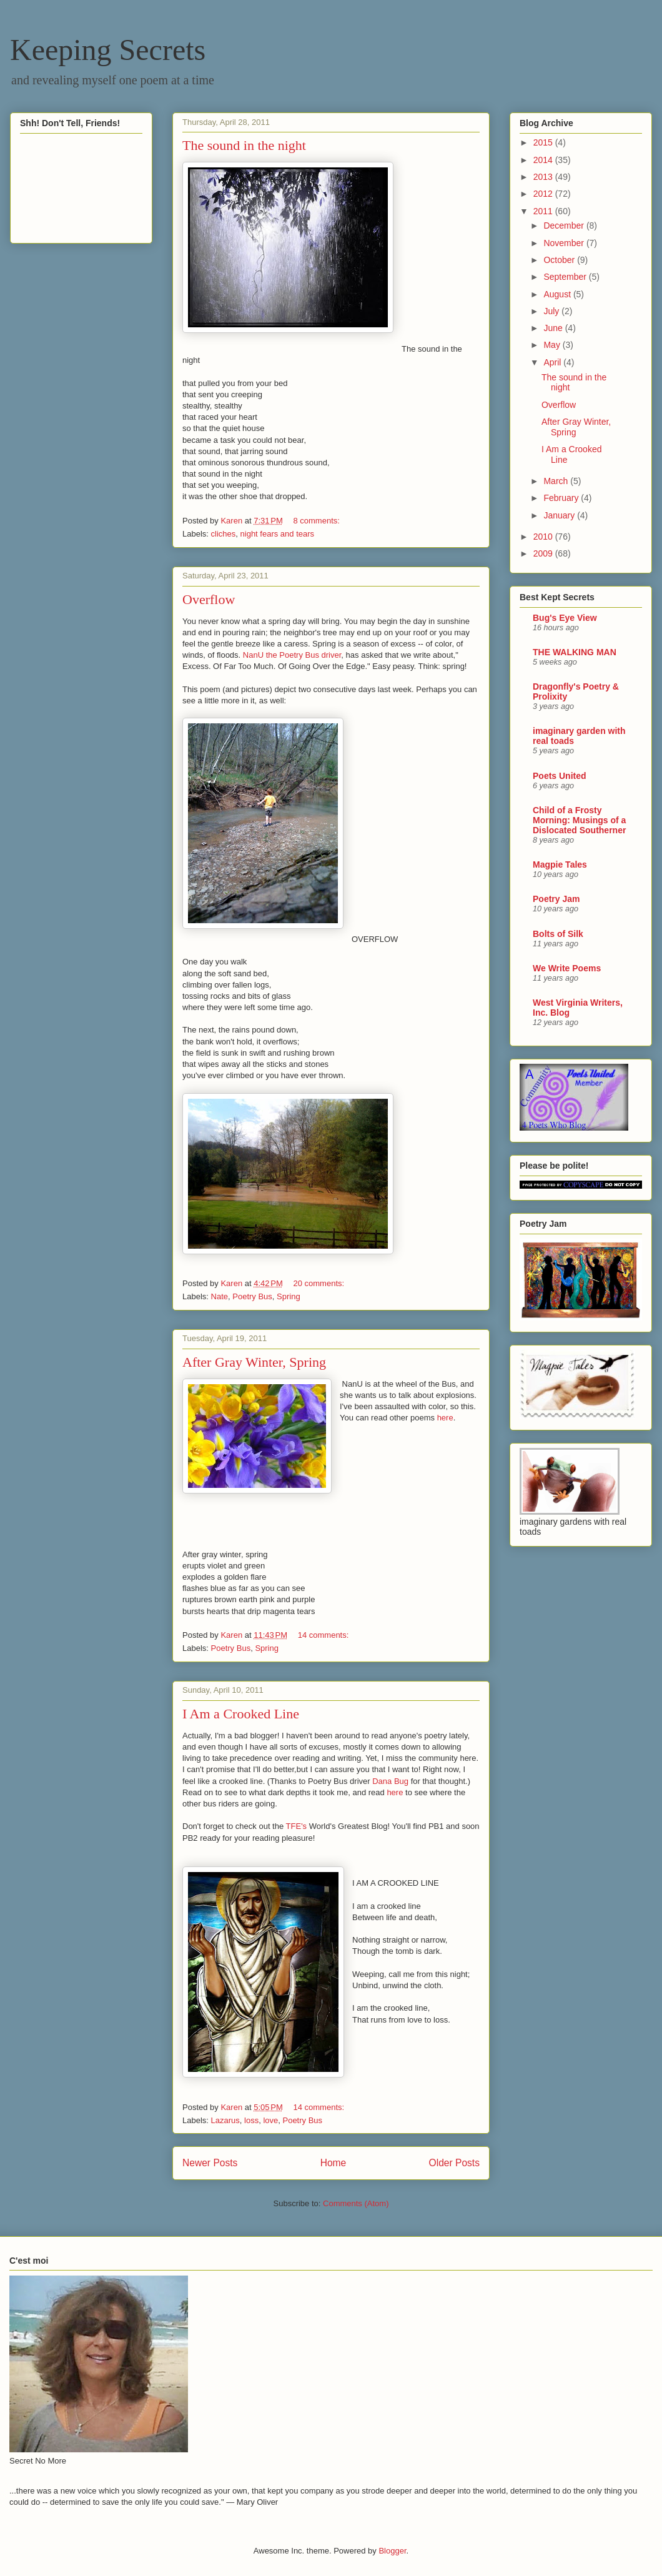 Image resolution: width=662 pixels, height=2576 pixels. Describe the element at coordinates (544, 537) in the screenshot. I see `2010` at that location.